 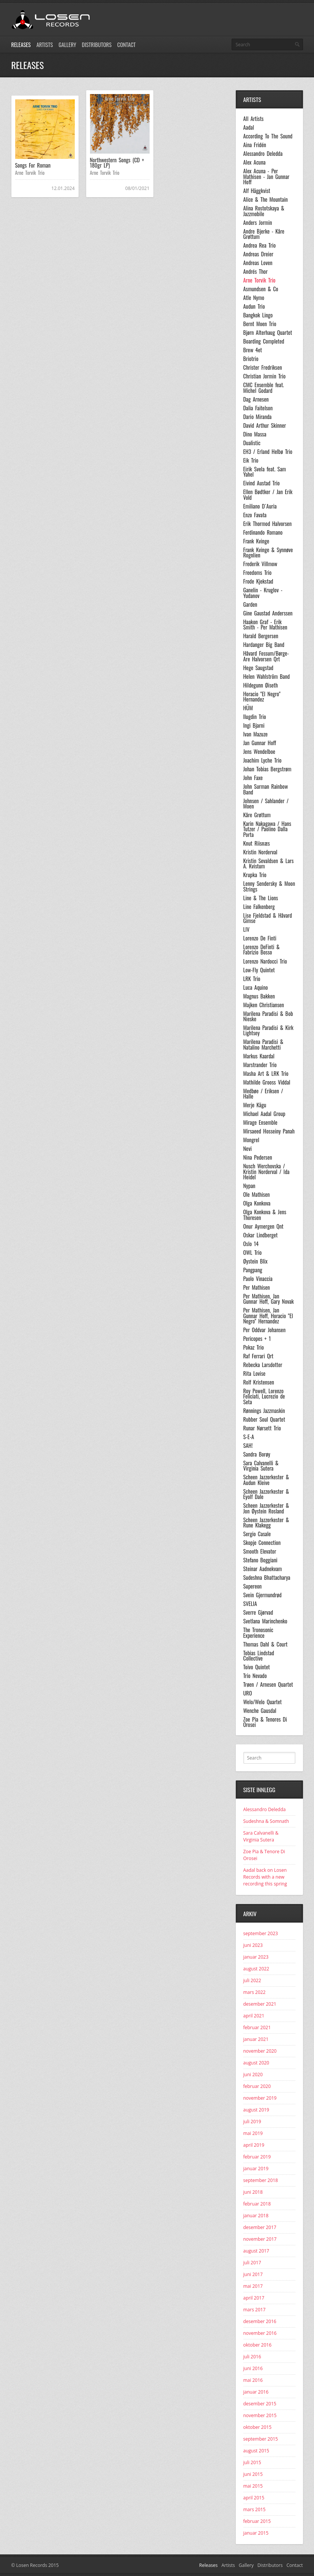 What do you see at coordinates (251, 358) in the screenshot?
I see `Briotrio` at bounding box center [251, 358].